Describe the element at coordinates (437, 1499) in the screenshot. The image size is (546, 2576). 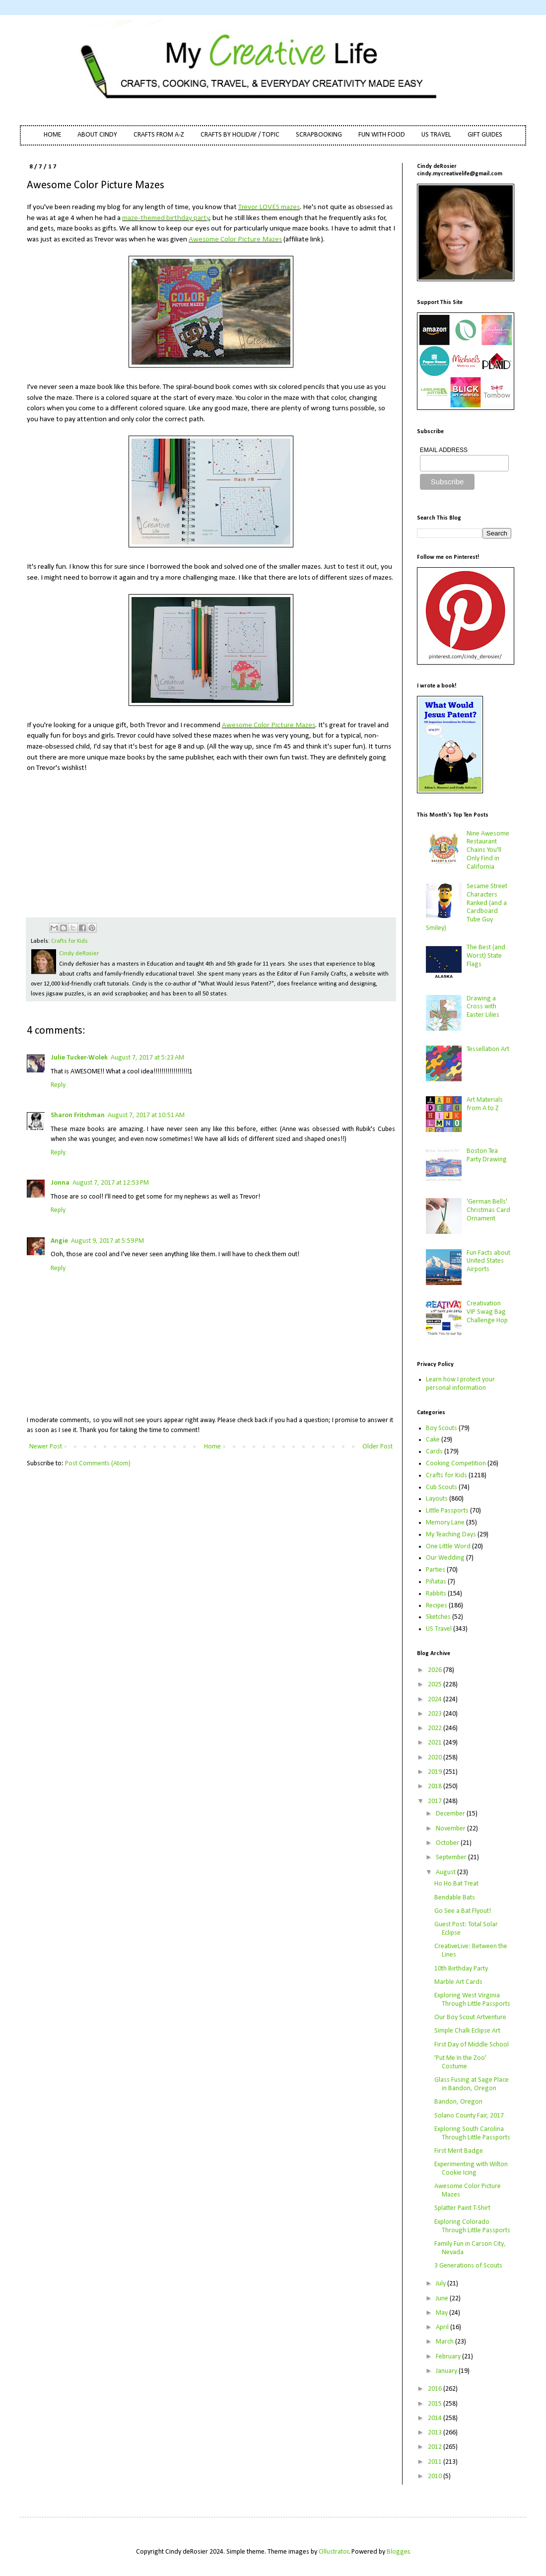
I see `Layouts` at that location.